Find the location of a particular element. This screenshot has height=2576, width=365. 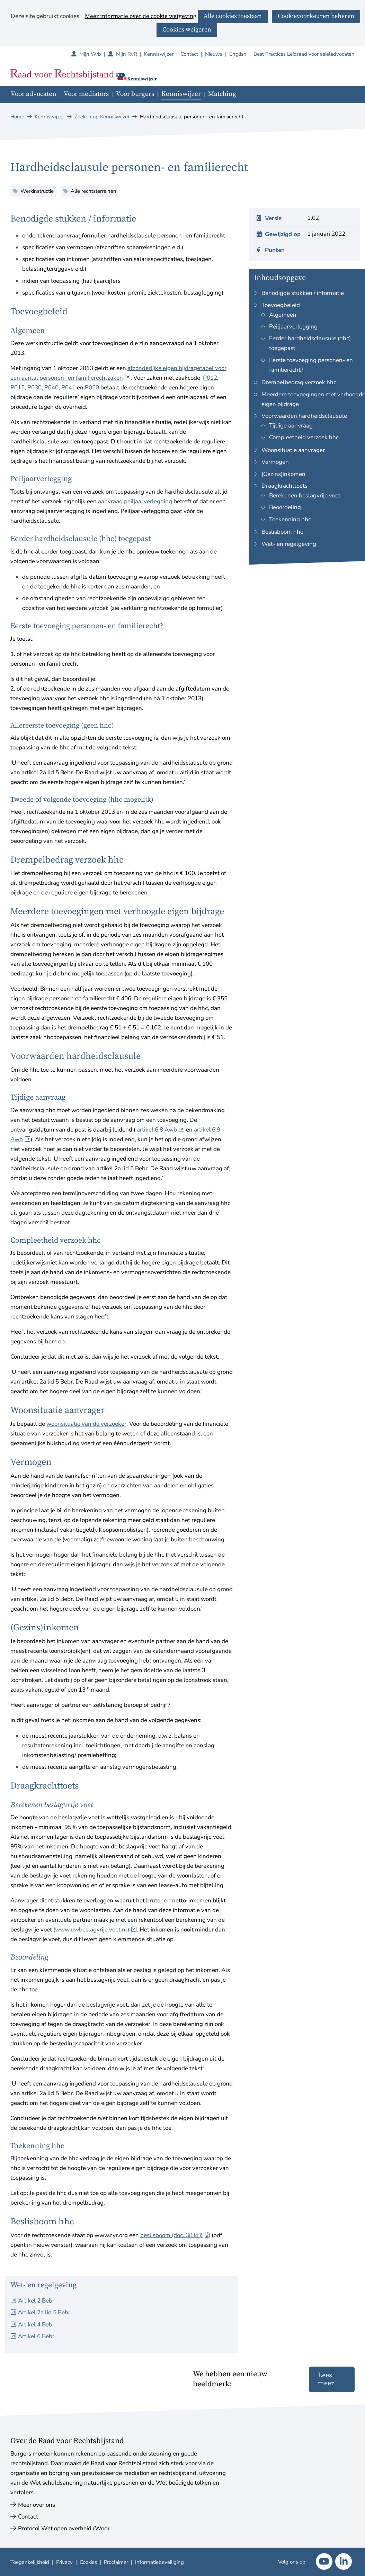

Voor burgers is located at coordinates (135, 94).